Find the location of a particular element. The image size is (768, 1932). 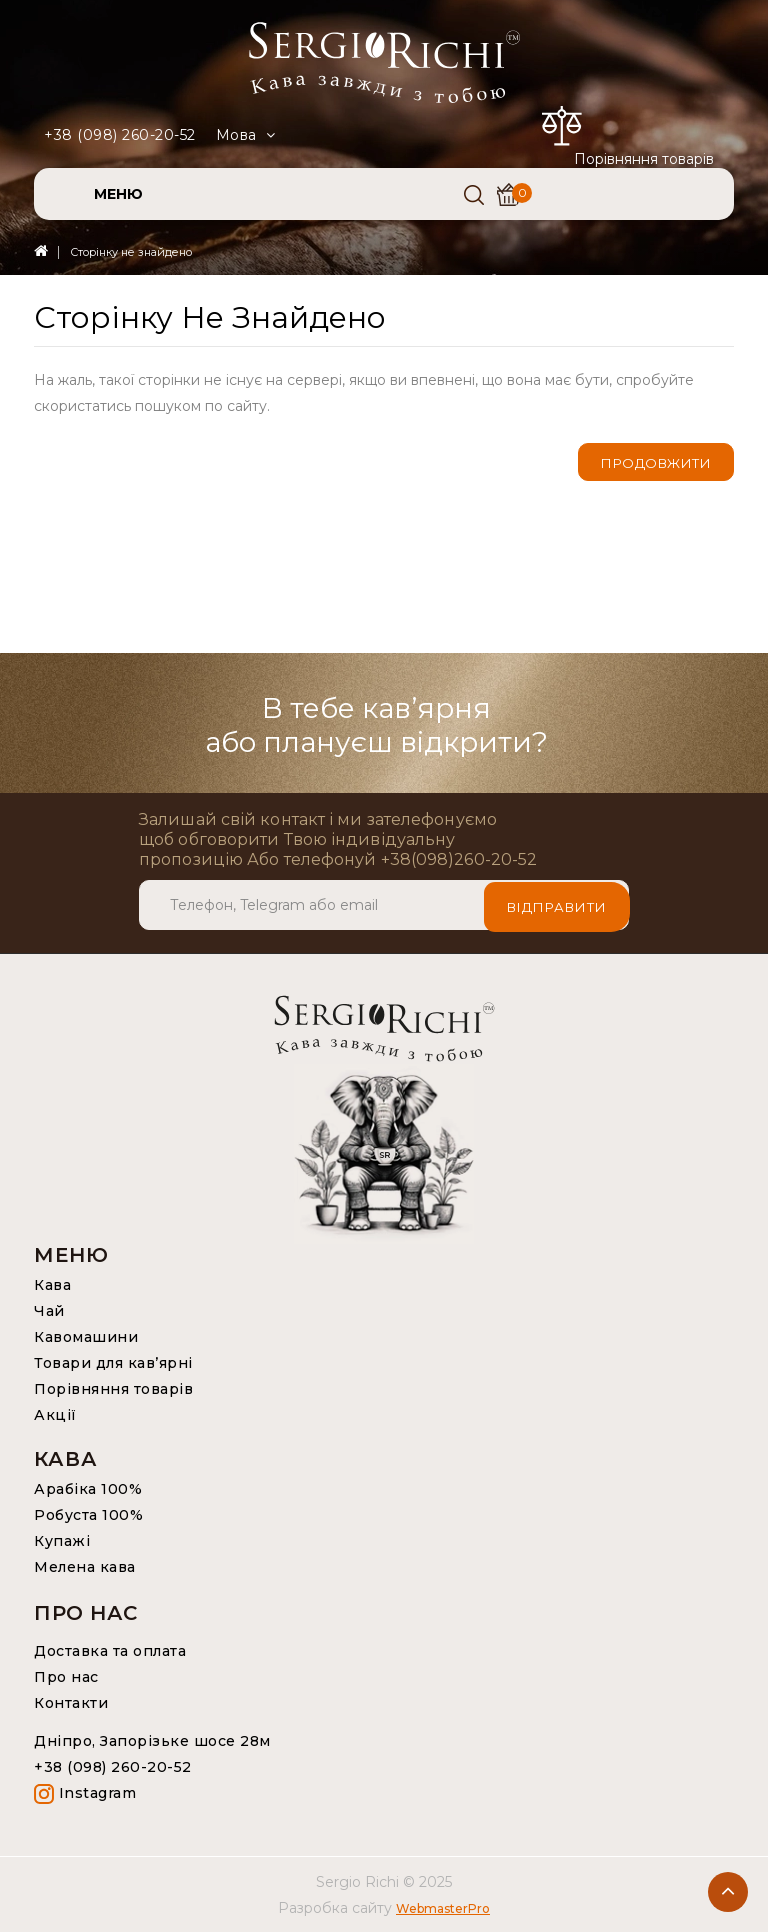

Кава is located at coordinates (52, 1285).